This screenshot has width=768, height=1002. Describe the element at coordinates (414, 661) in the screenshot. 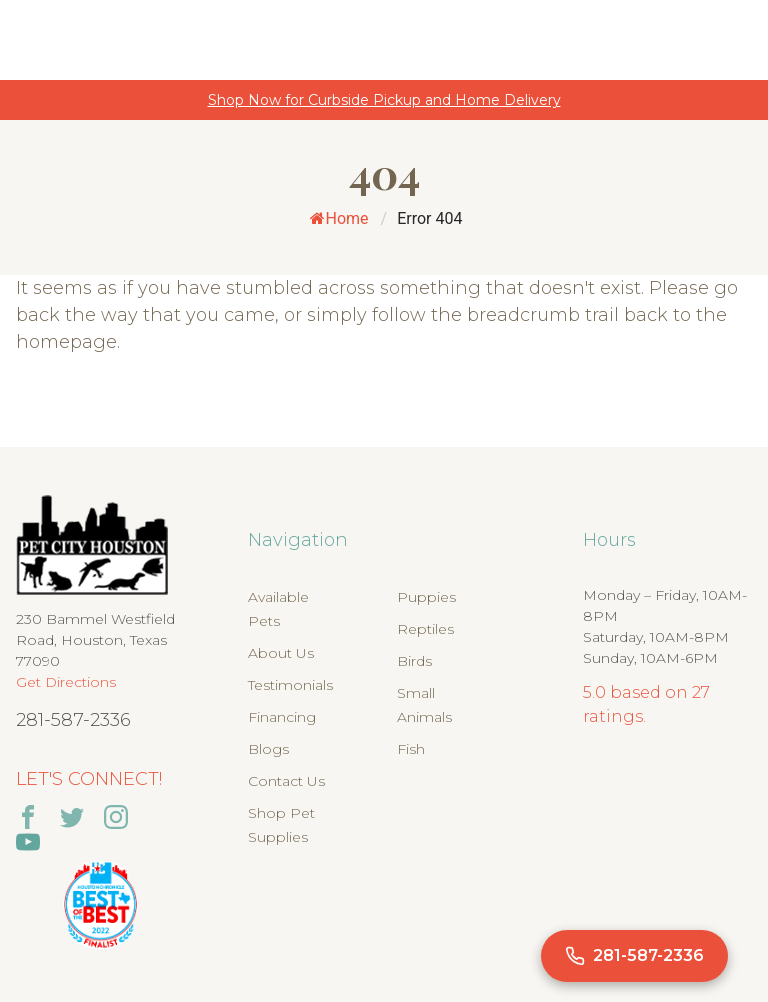

I see `Birds` at that location.